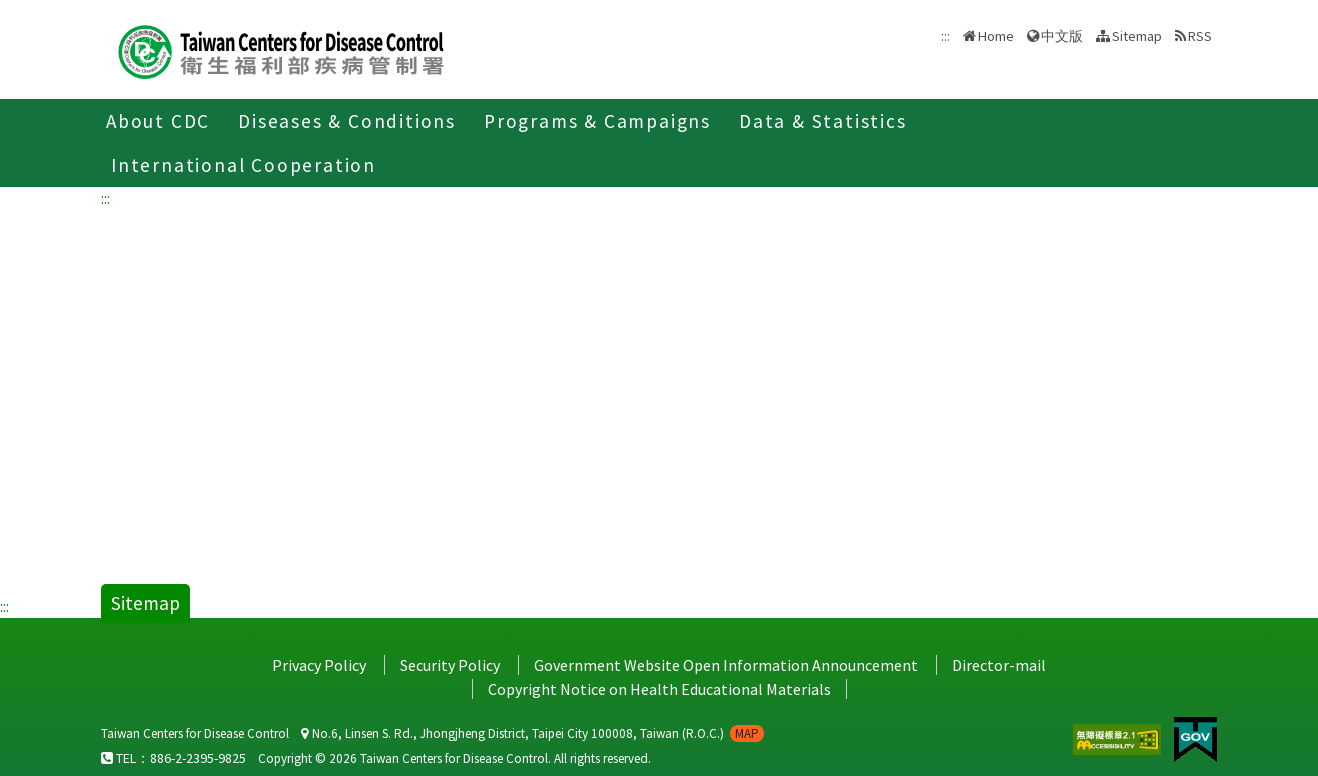 Image resolution: width=1318 pixels, height=776 pixels. I want to click on Privacy Policy, so click(319, 665).